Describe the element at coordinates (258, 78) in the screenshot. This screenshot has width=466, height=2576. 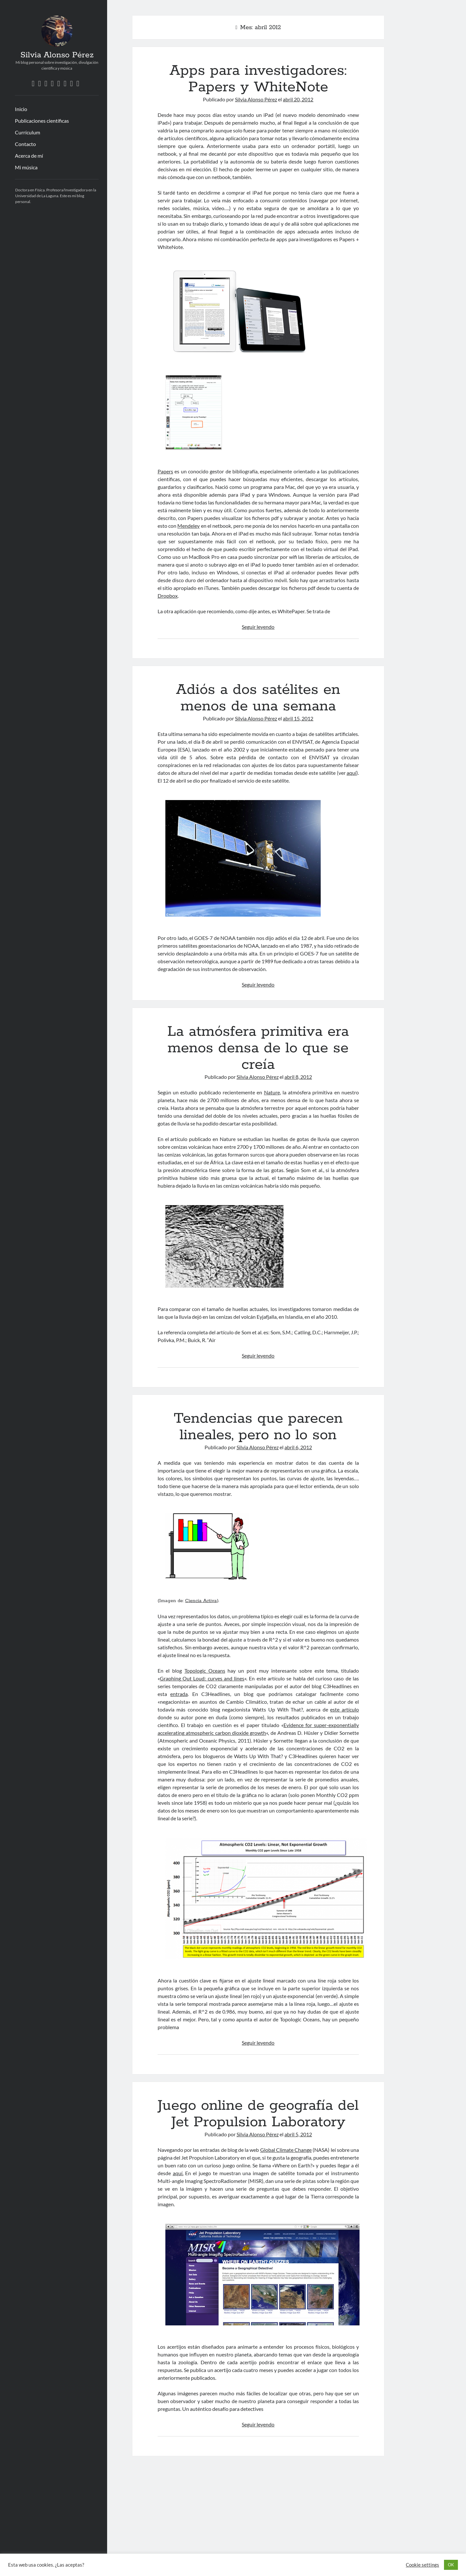
I see `Apps para investigadores: Papers y WhiteNote` at that location.